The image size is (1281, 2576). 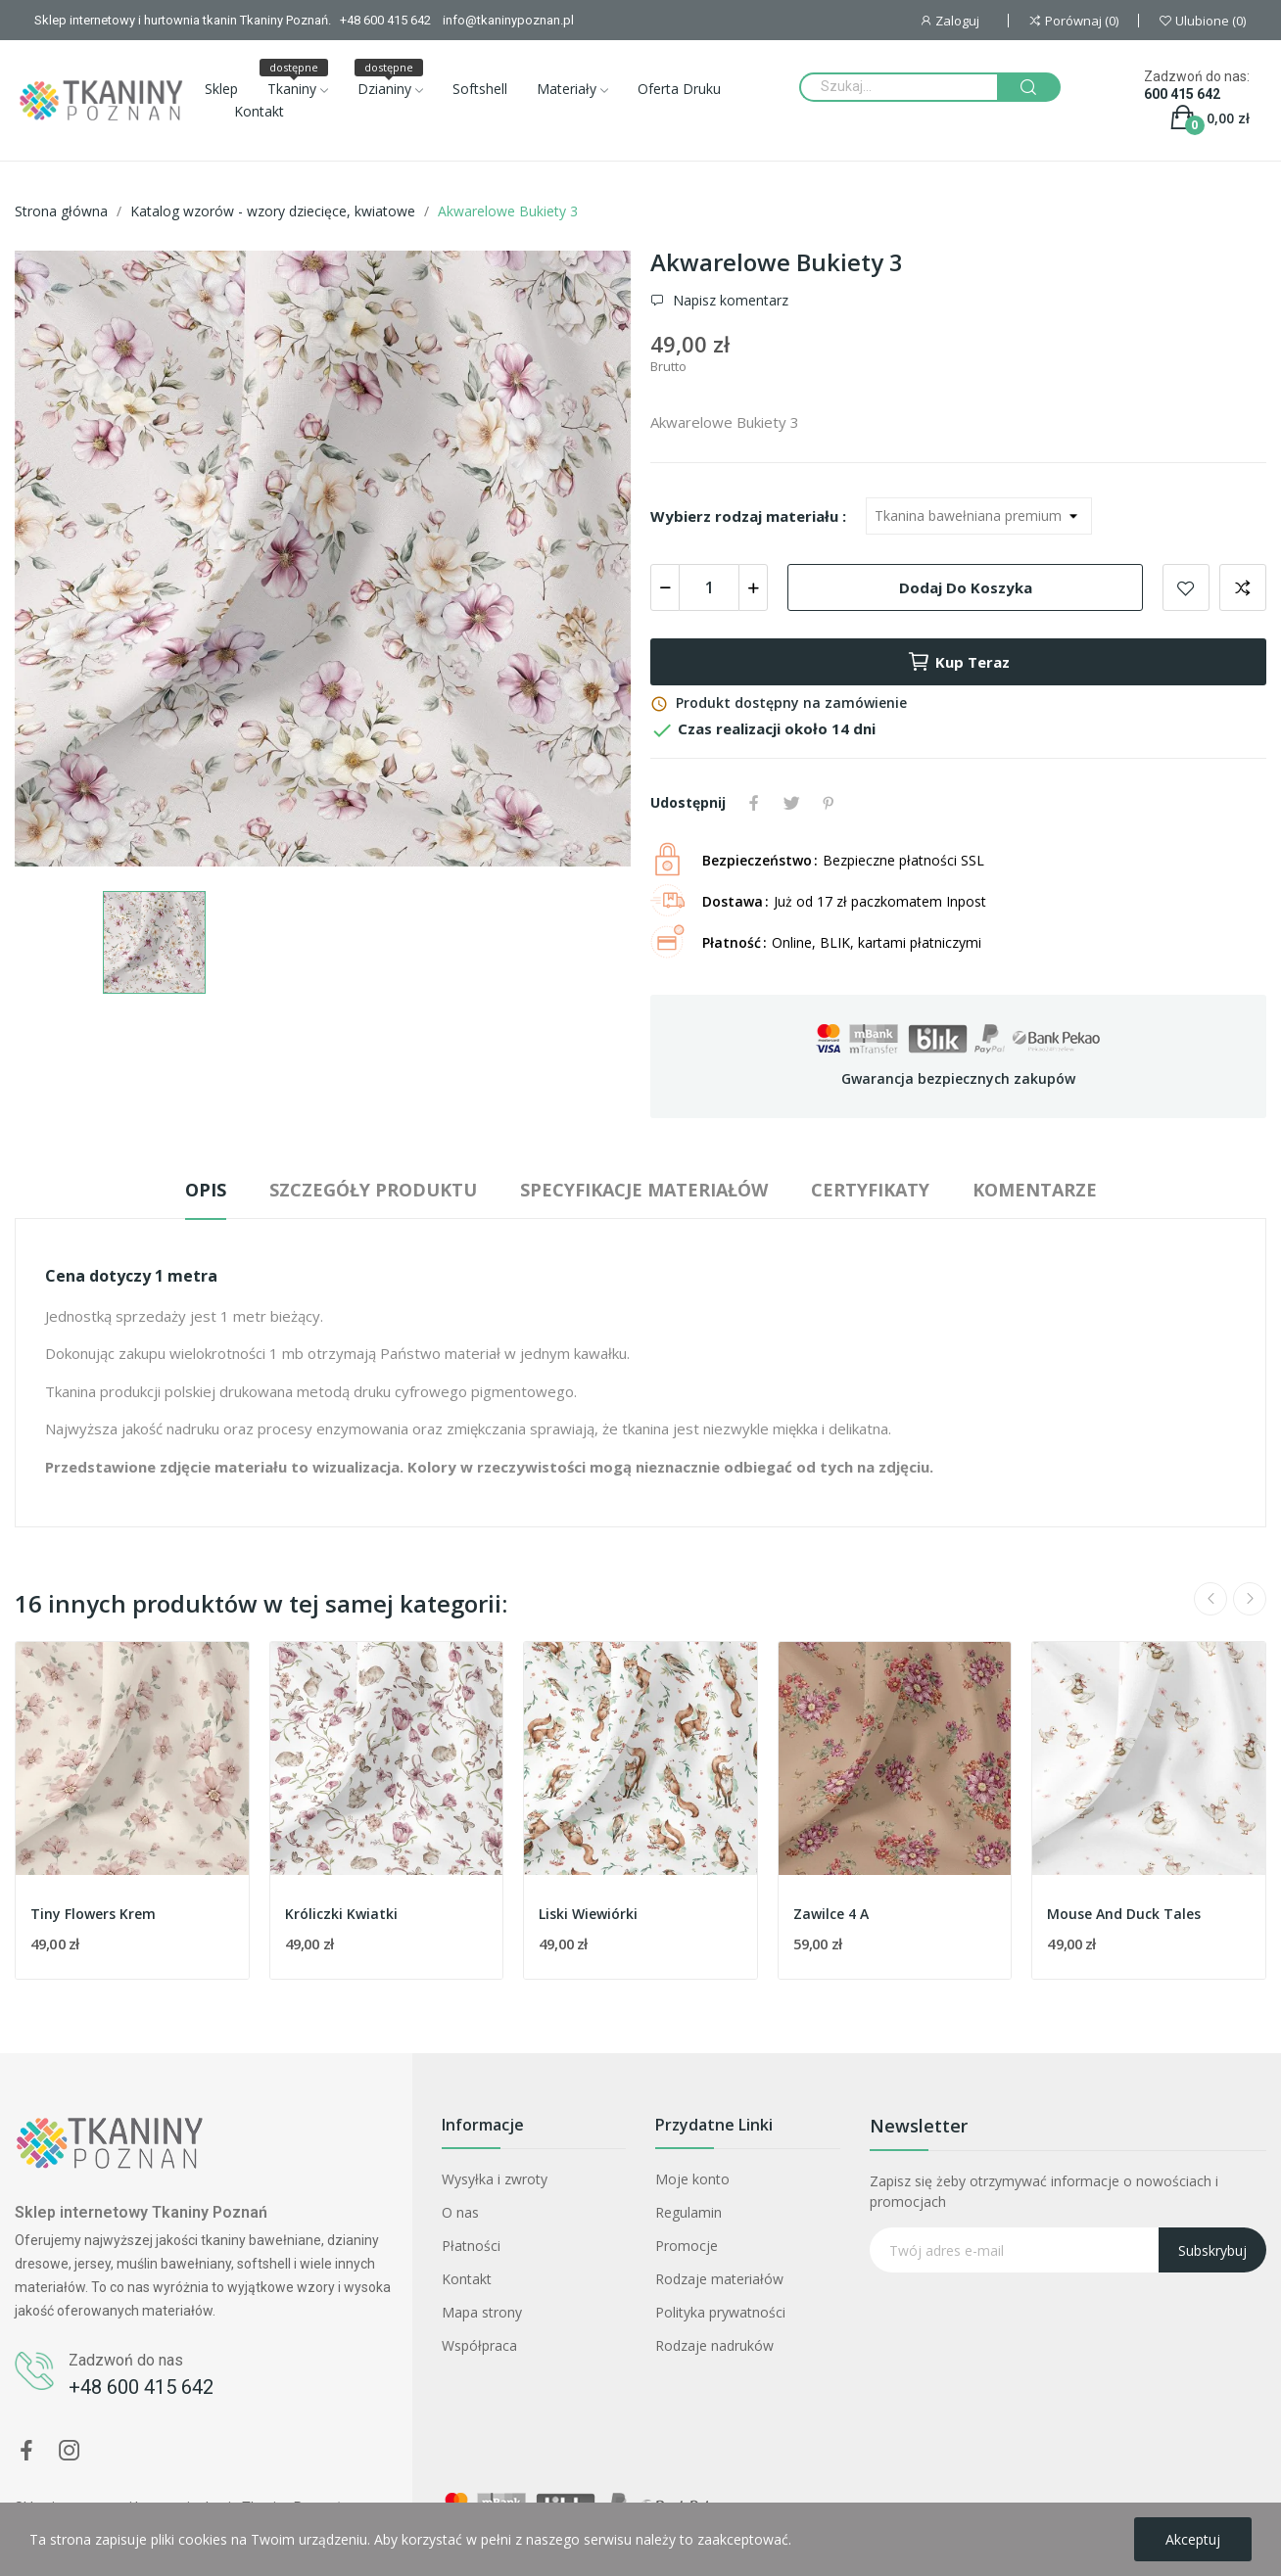 I want to click on Moje konto, so click(x=692, y=2179).